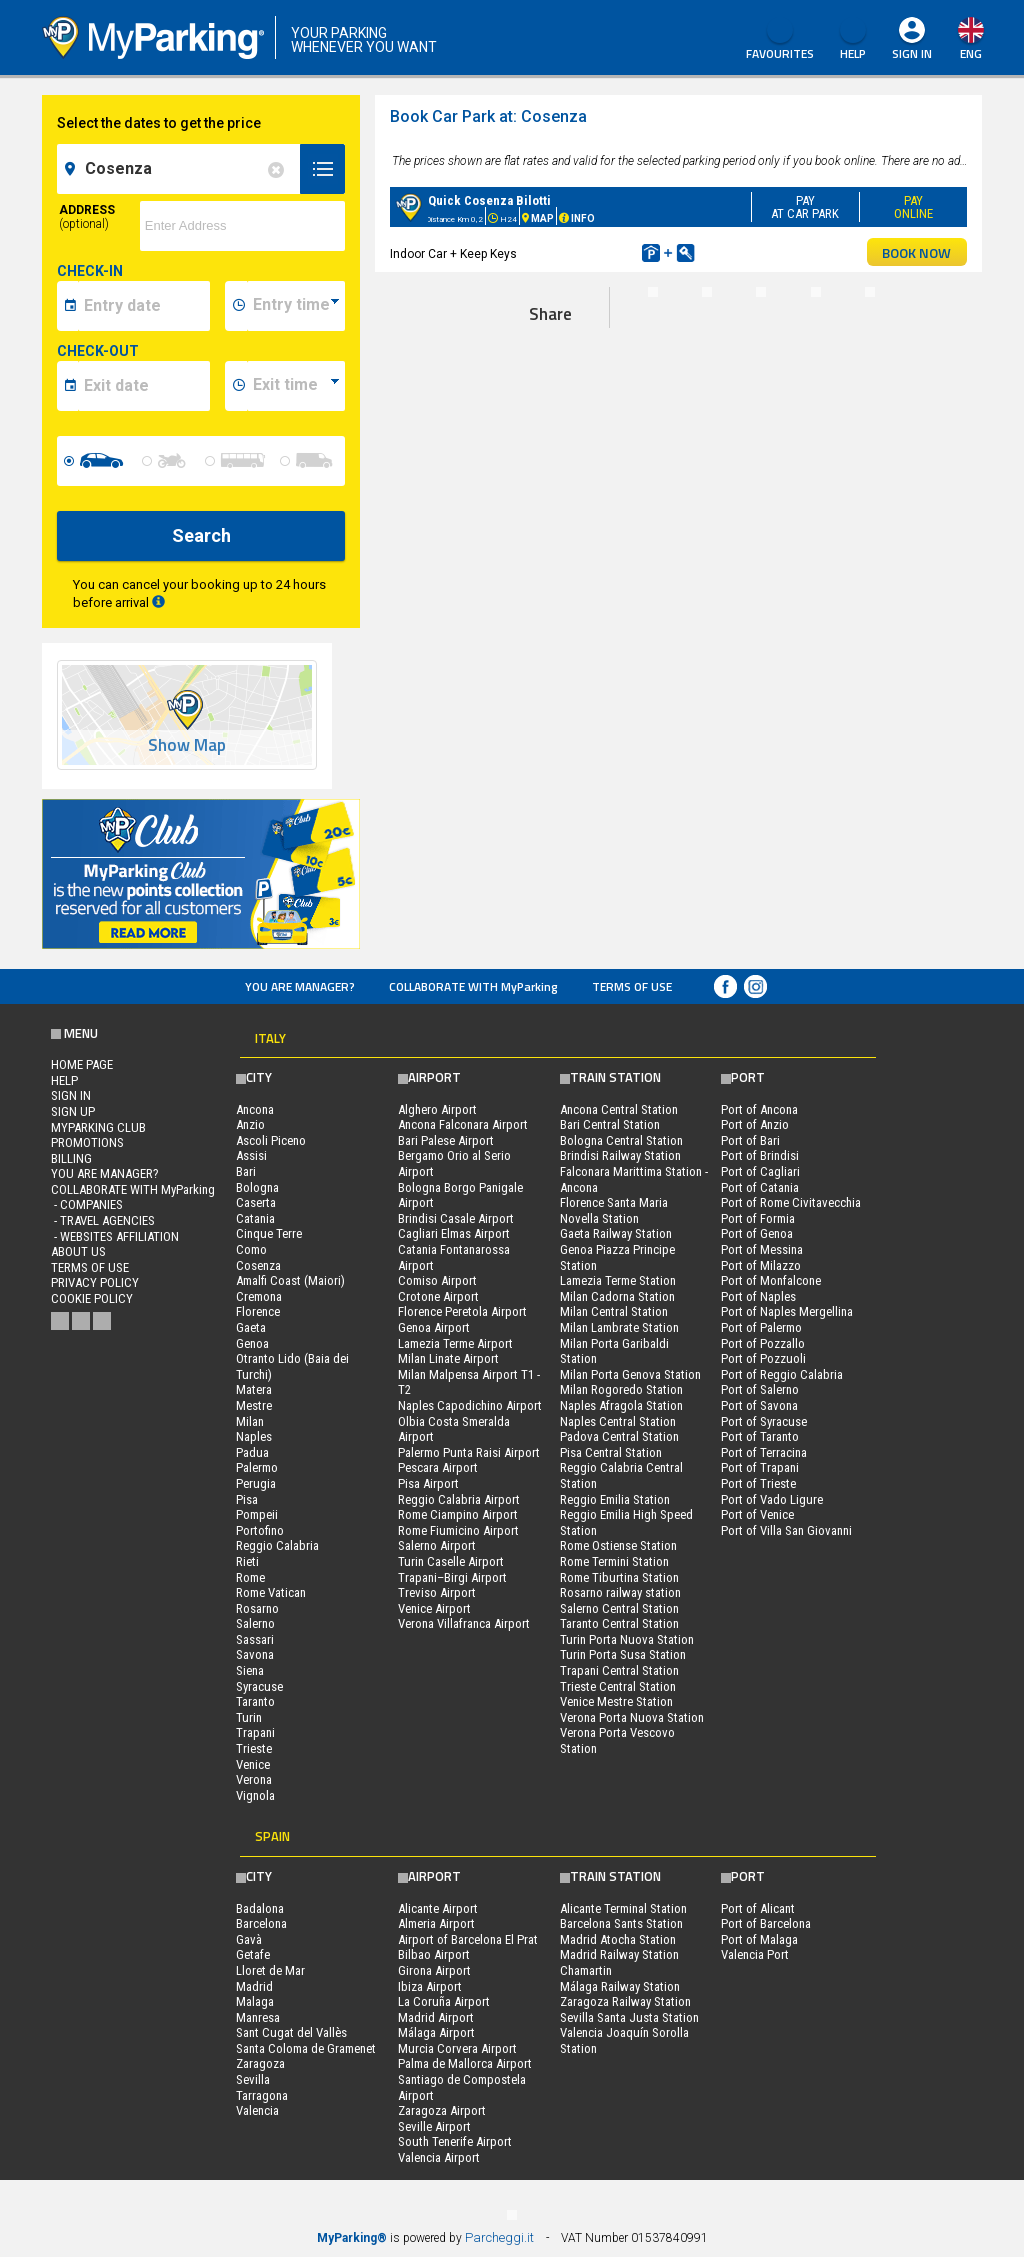 The height and width of the screenshot is (2257, 1024). I want to click on Sassari, so click(255, 1639).